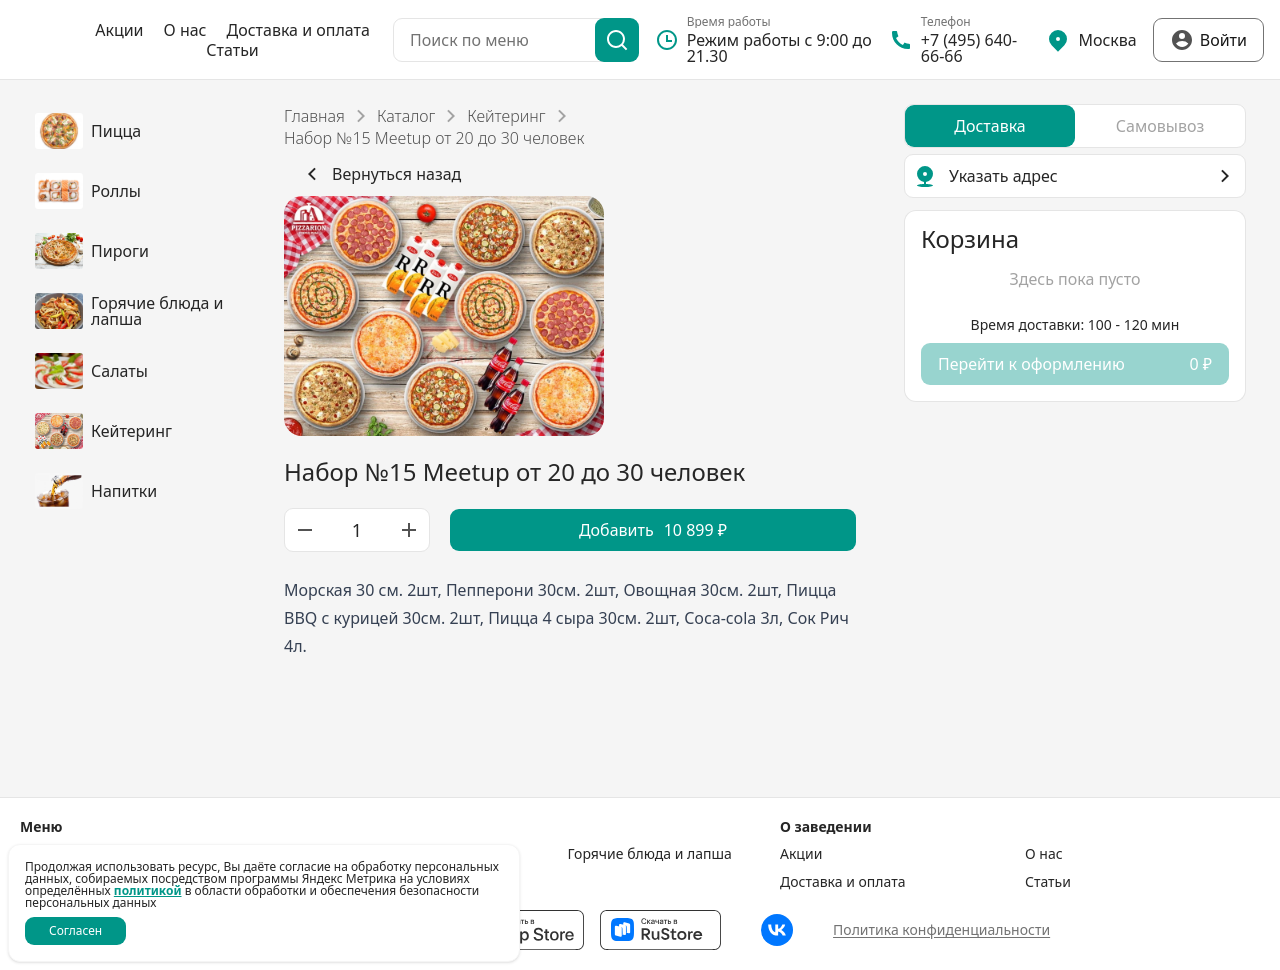 This screenshot has width=1280, height=970. I want to click on Акции, so click(119, 30).